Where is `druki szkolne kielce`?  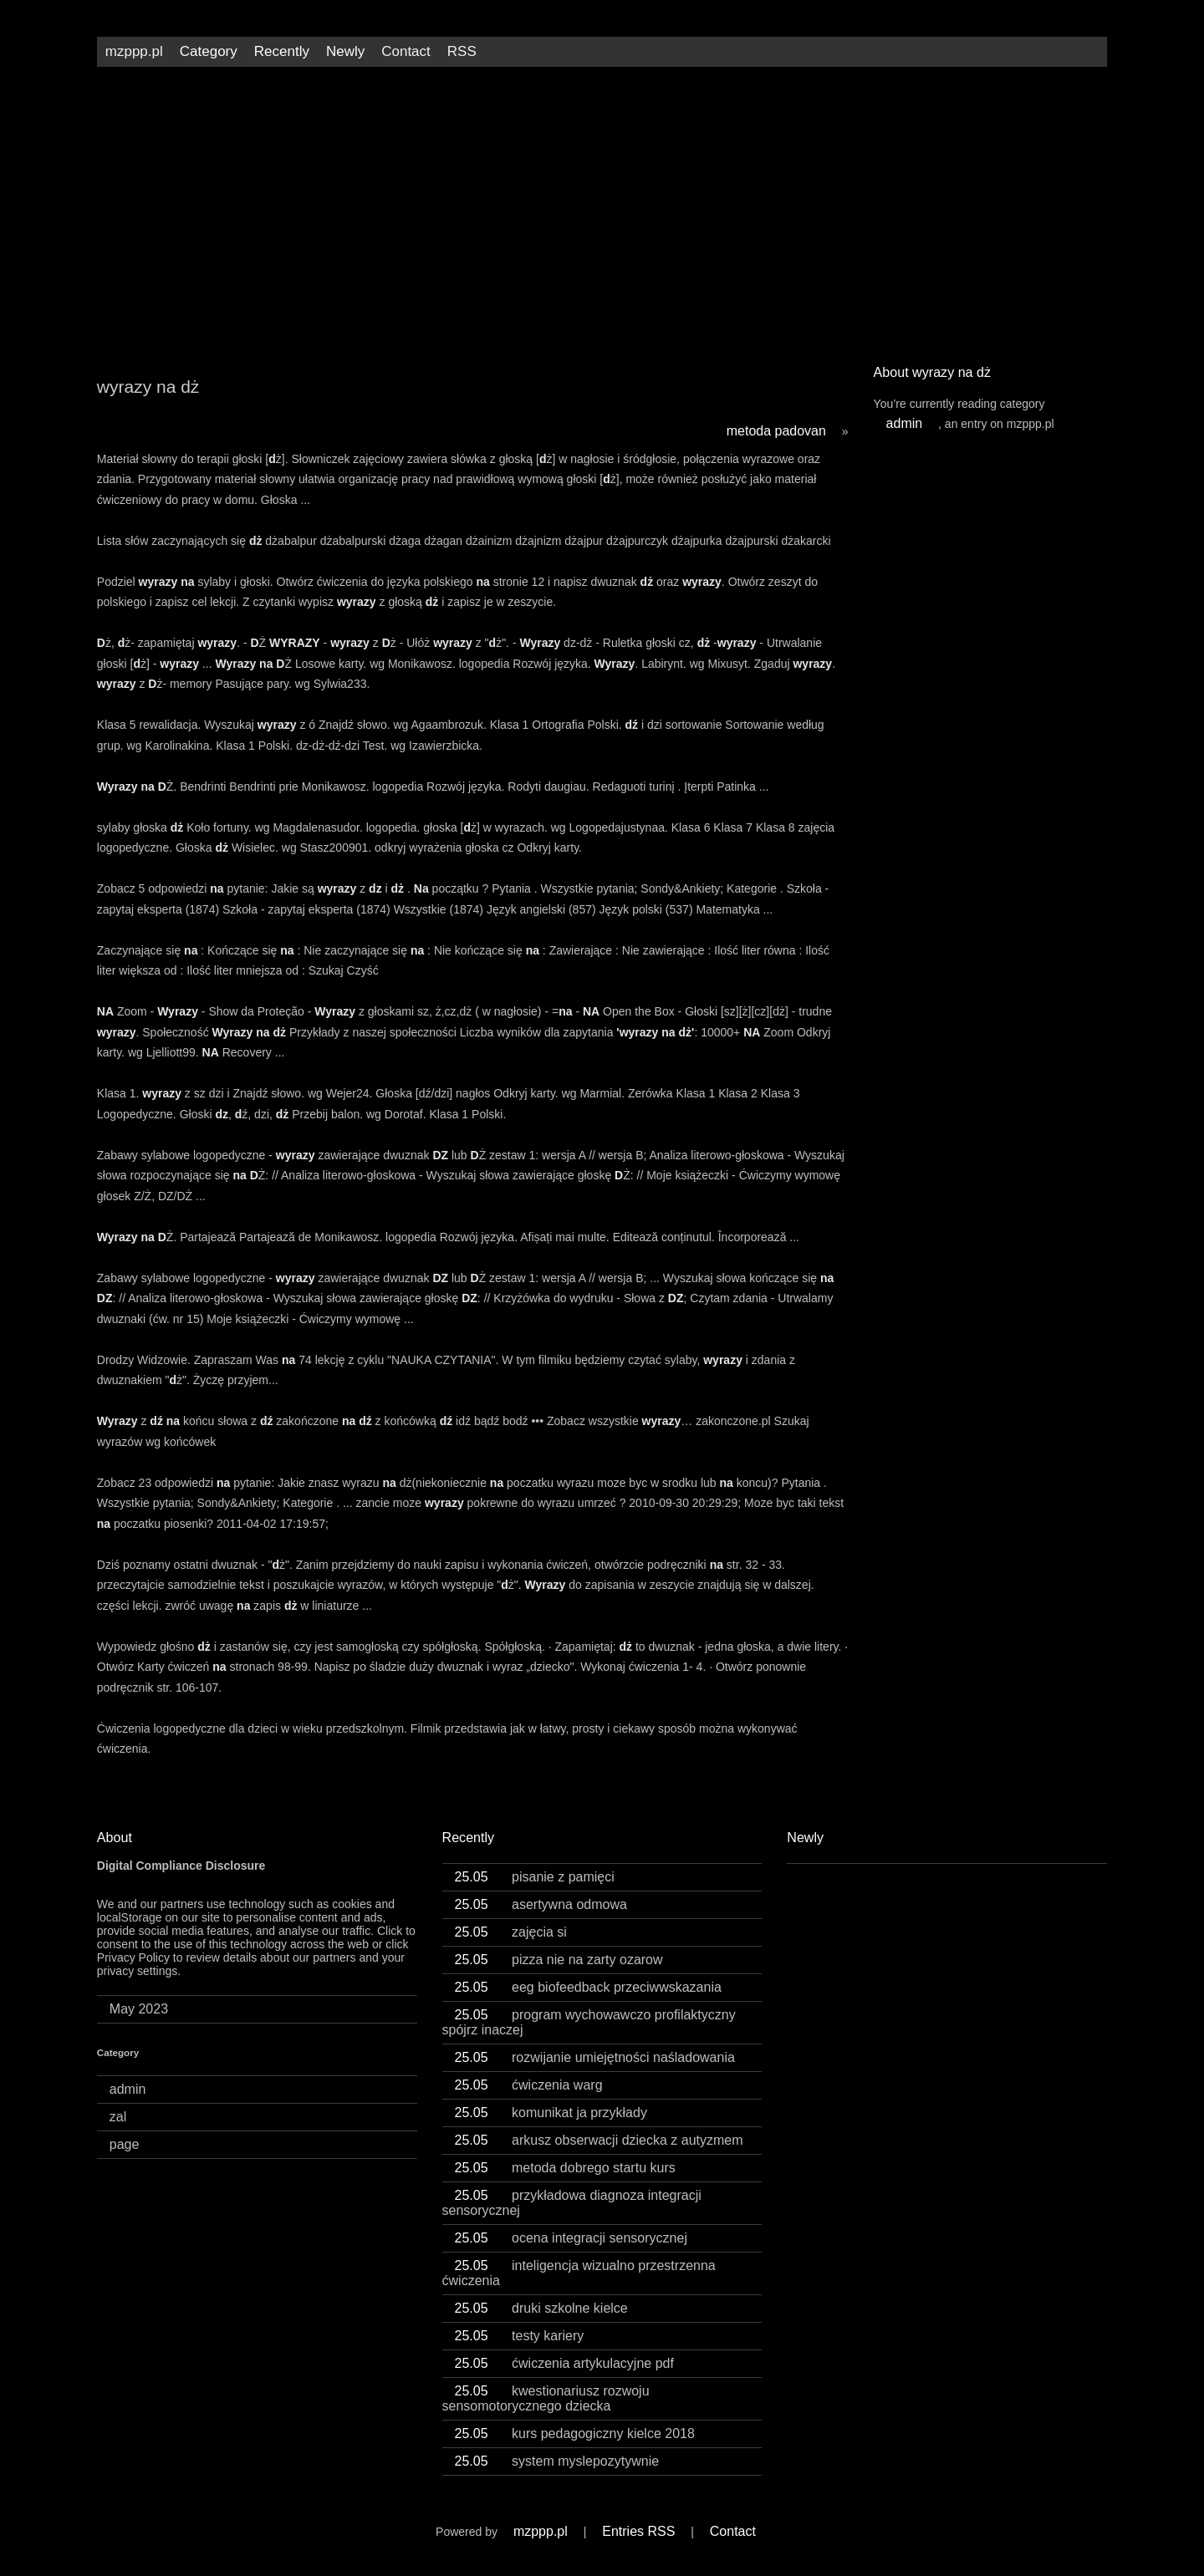 druki szkolne kielce is located at coordinates (541, 2308).